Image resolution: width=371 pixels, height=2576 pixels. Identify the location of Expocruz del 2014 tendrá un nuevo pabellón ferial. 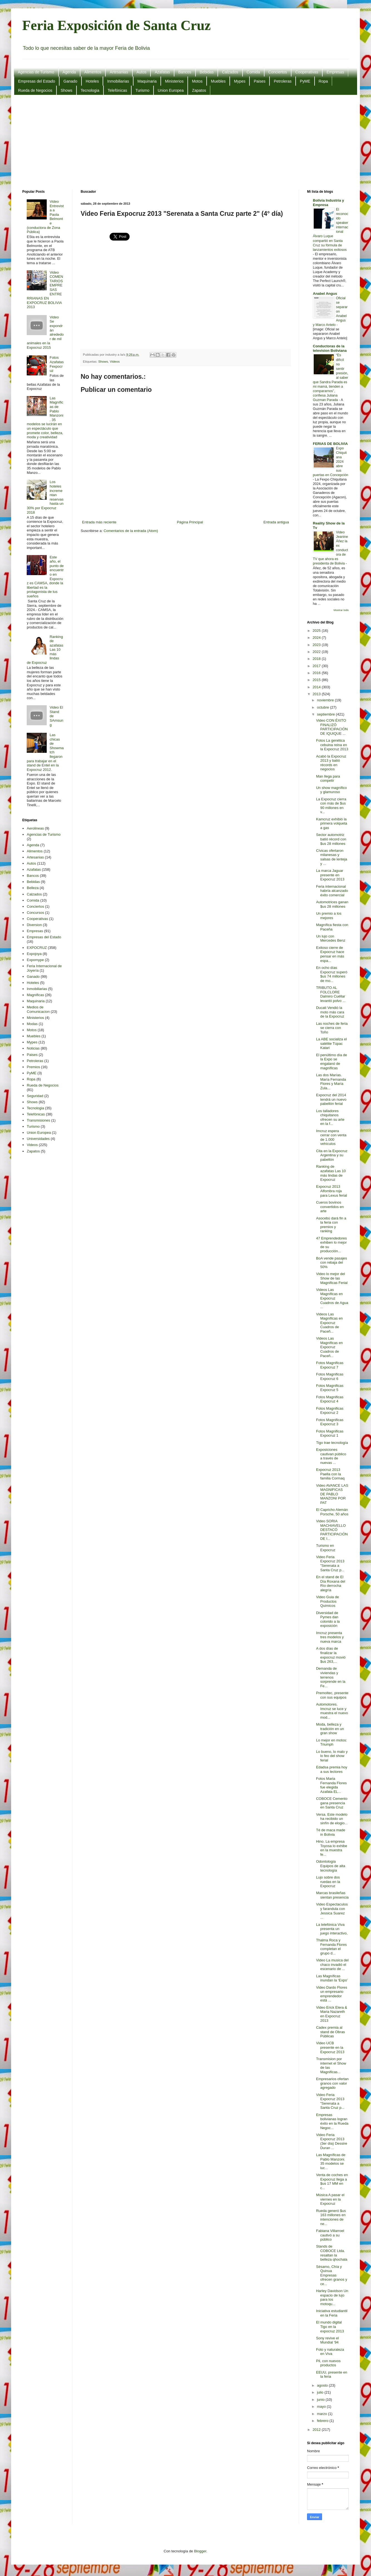
(331, 1099).